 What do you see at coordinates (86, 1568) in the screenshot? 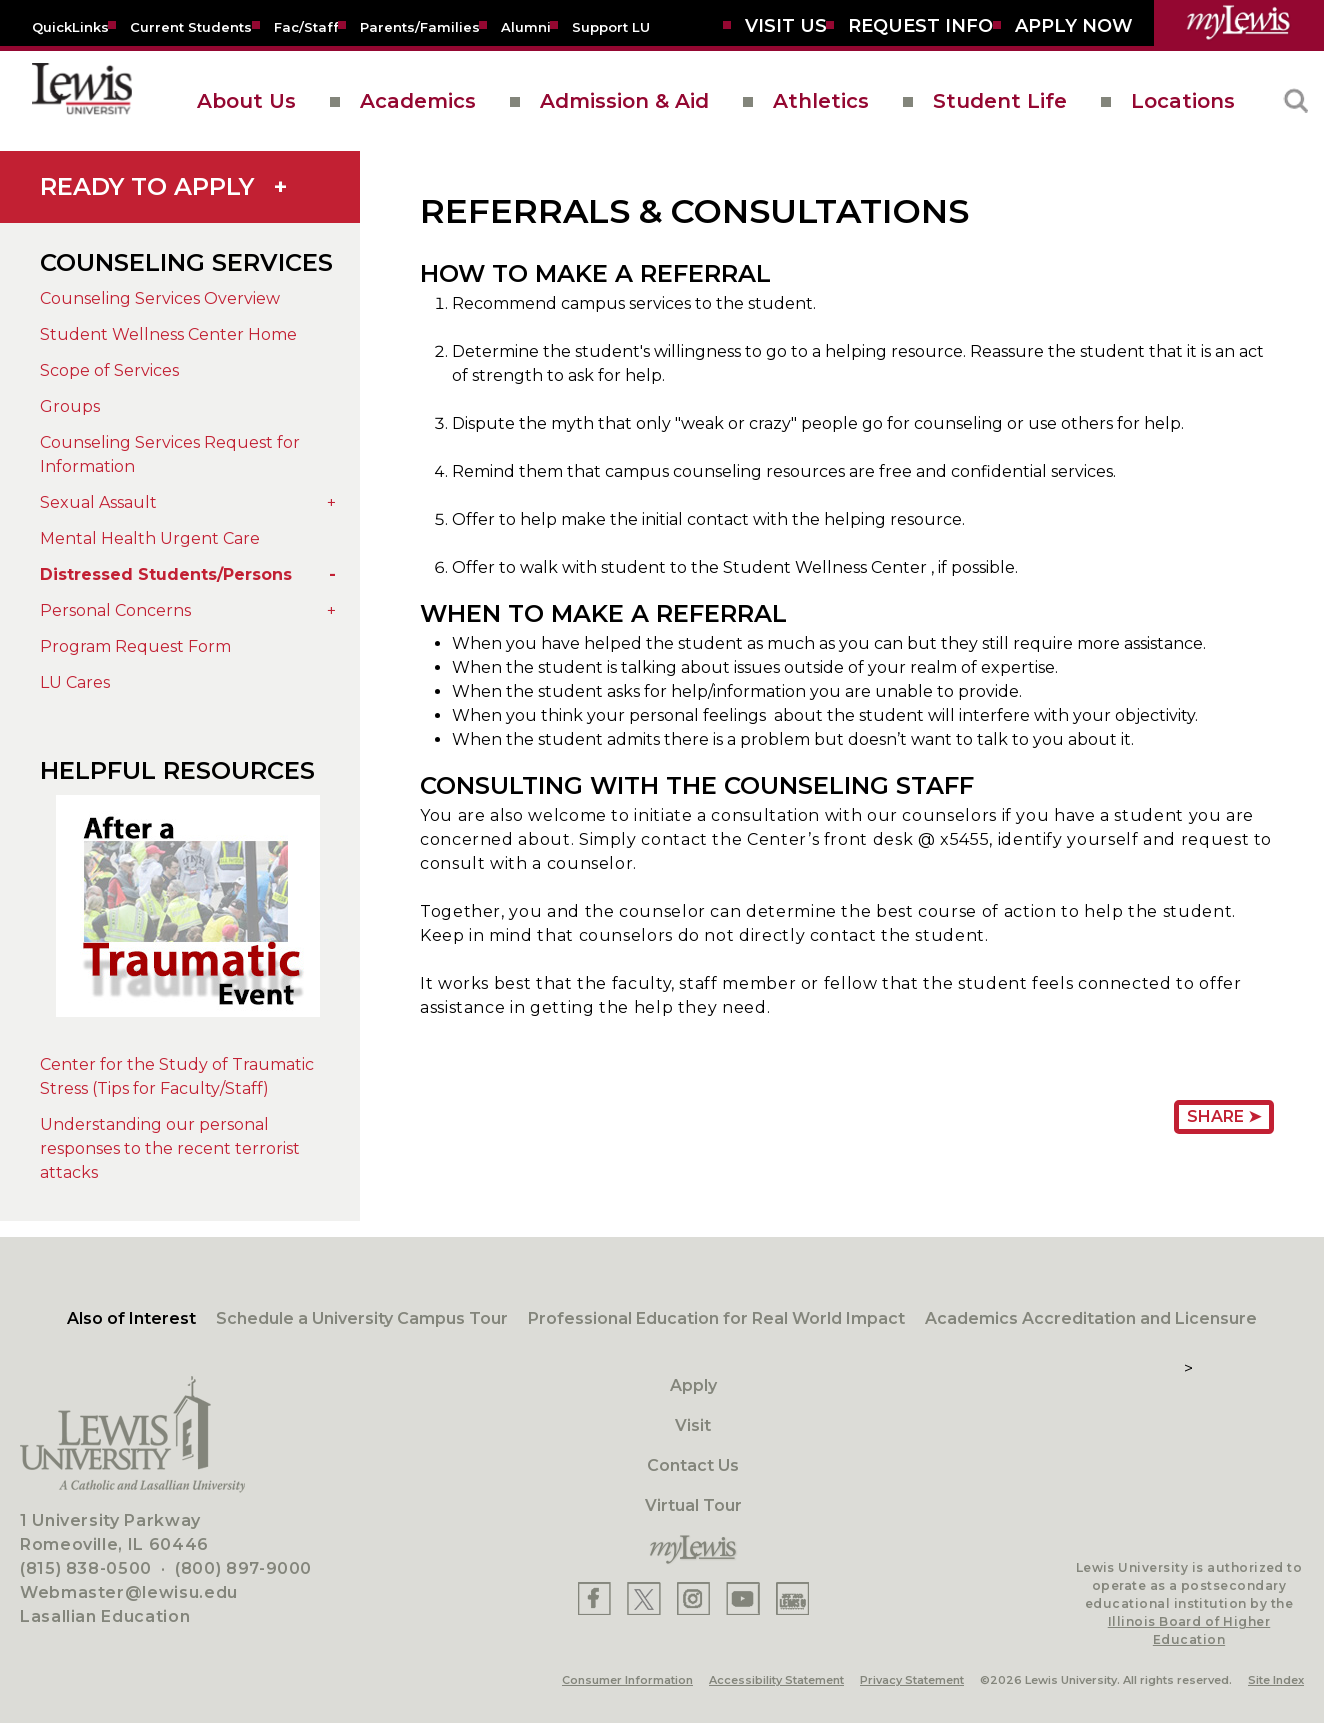
I see `(815) 838-0500` at bounding box center [86, 1568].